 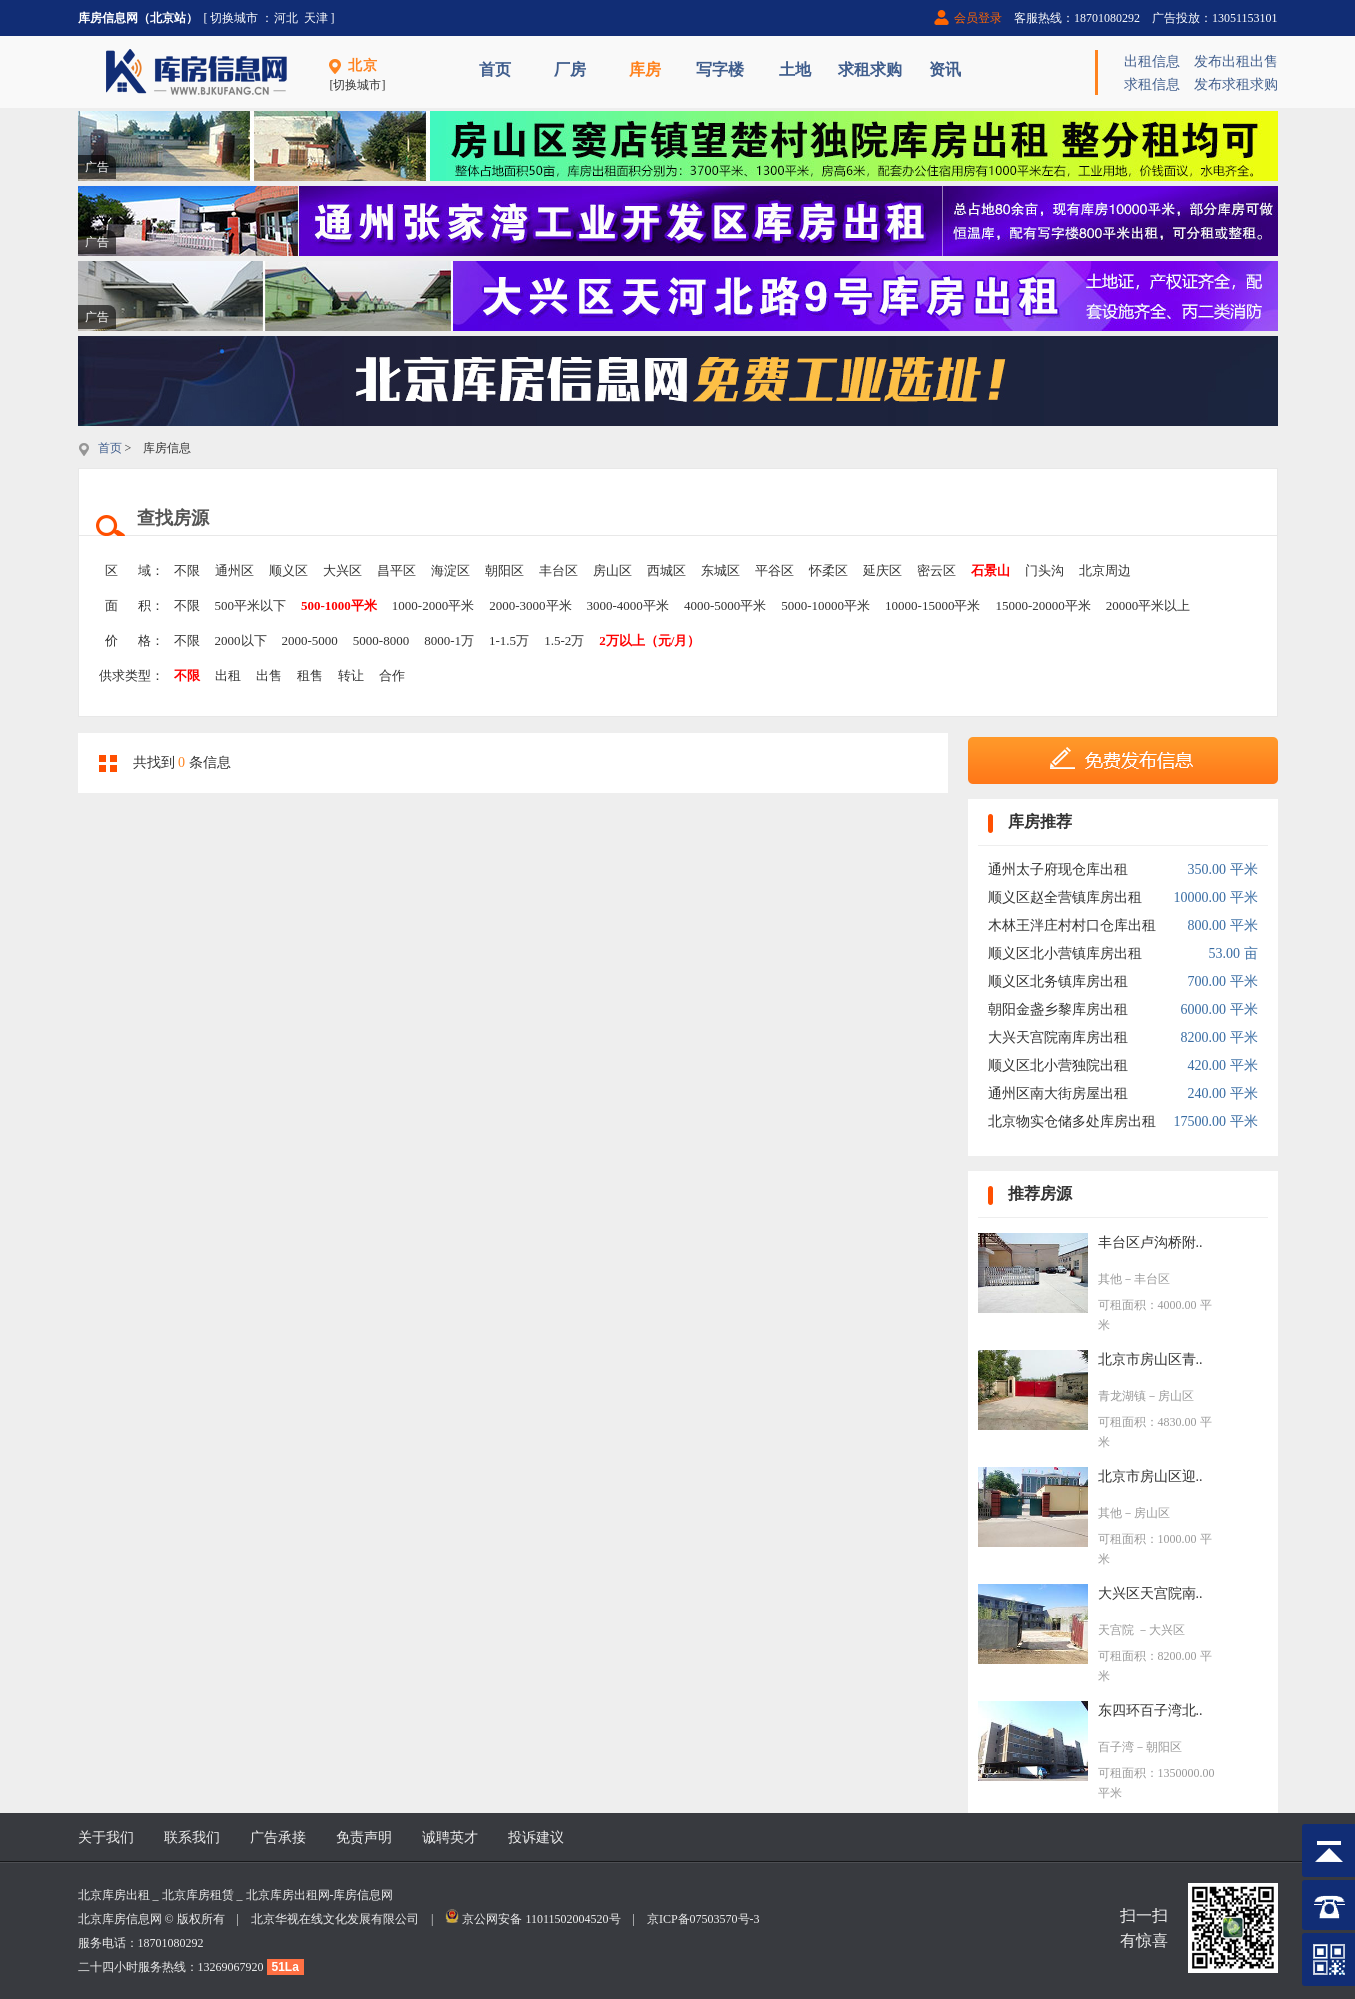 What do you see at coordinates (339, 605) in the screenshot?
I see `500-1000平米` at bounding box center [339, 605].